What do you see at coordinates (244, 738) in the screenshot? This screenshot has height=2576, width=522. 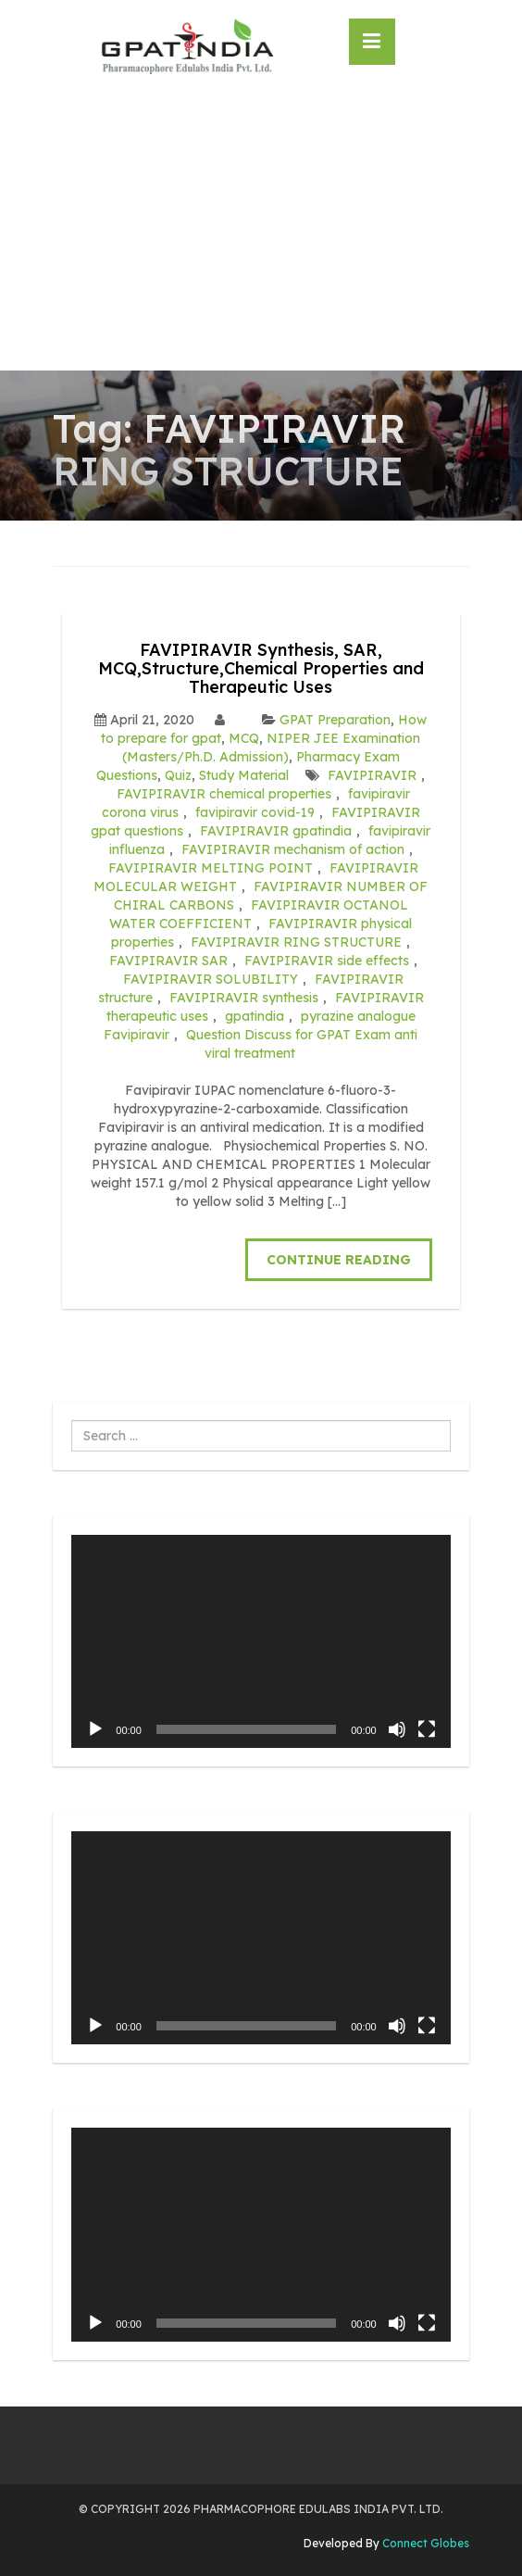 I see `MCQ` at bounding box center [244, 738].